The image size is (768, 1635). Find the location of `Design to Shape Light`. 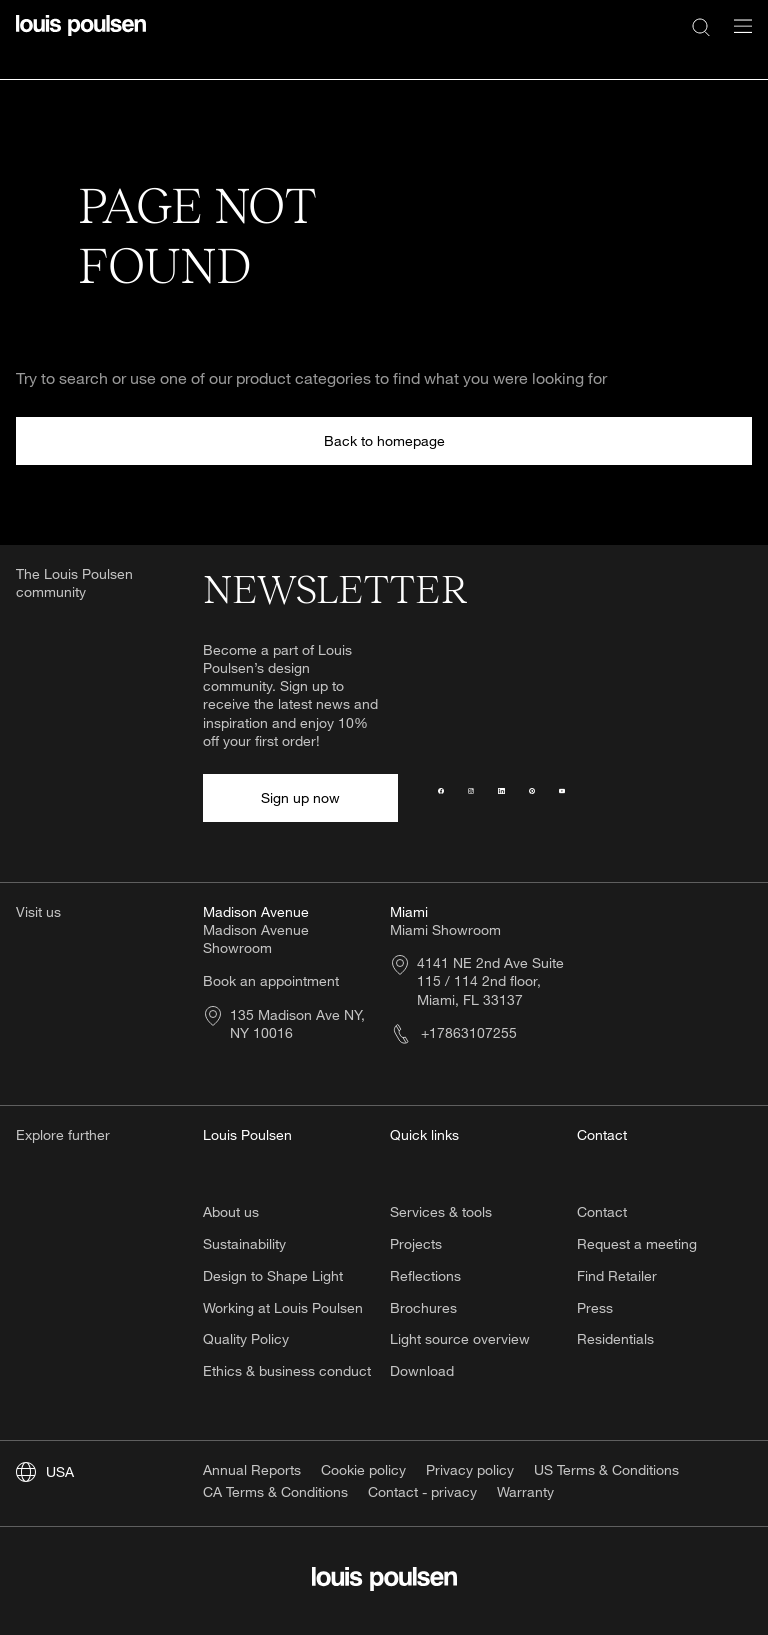

Design to Shape Light is located at coordinates (273, 1275).